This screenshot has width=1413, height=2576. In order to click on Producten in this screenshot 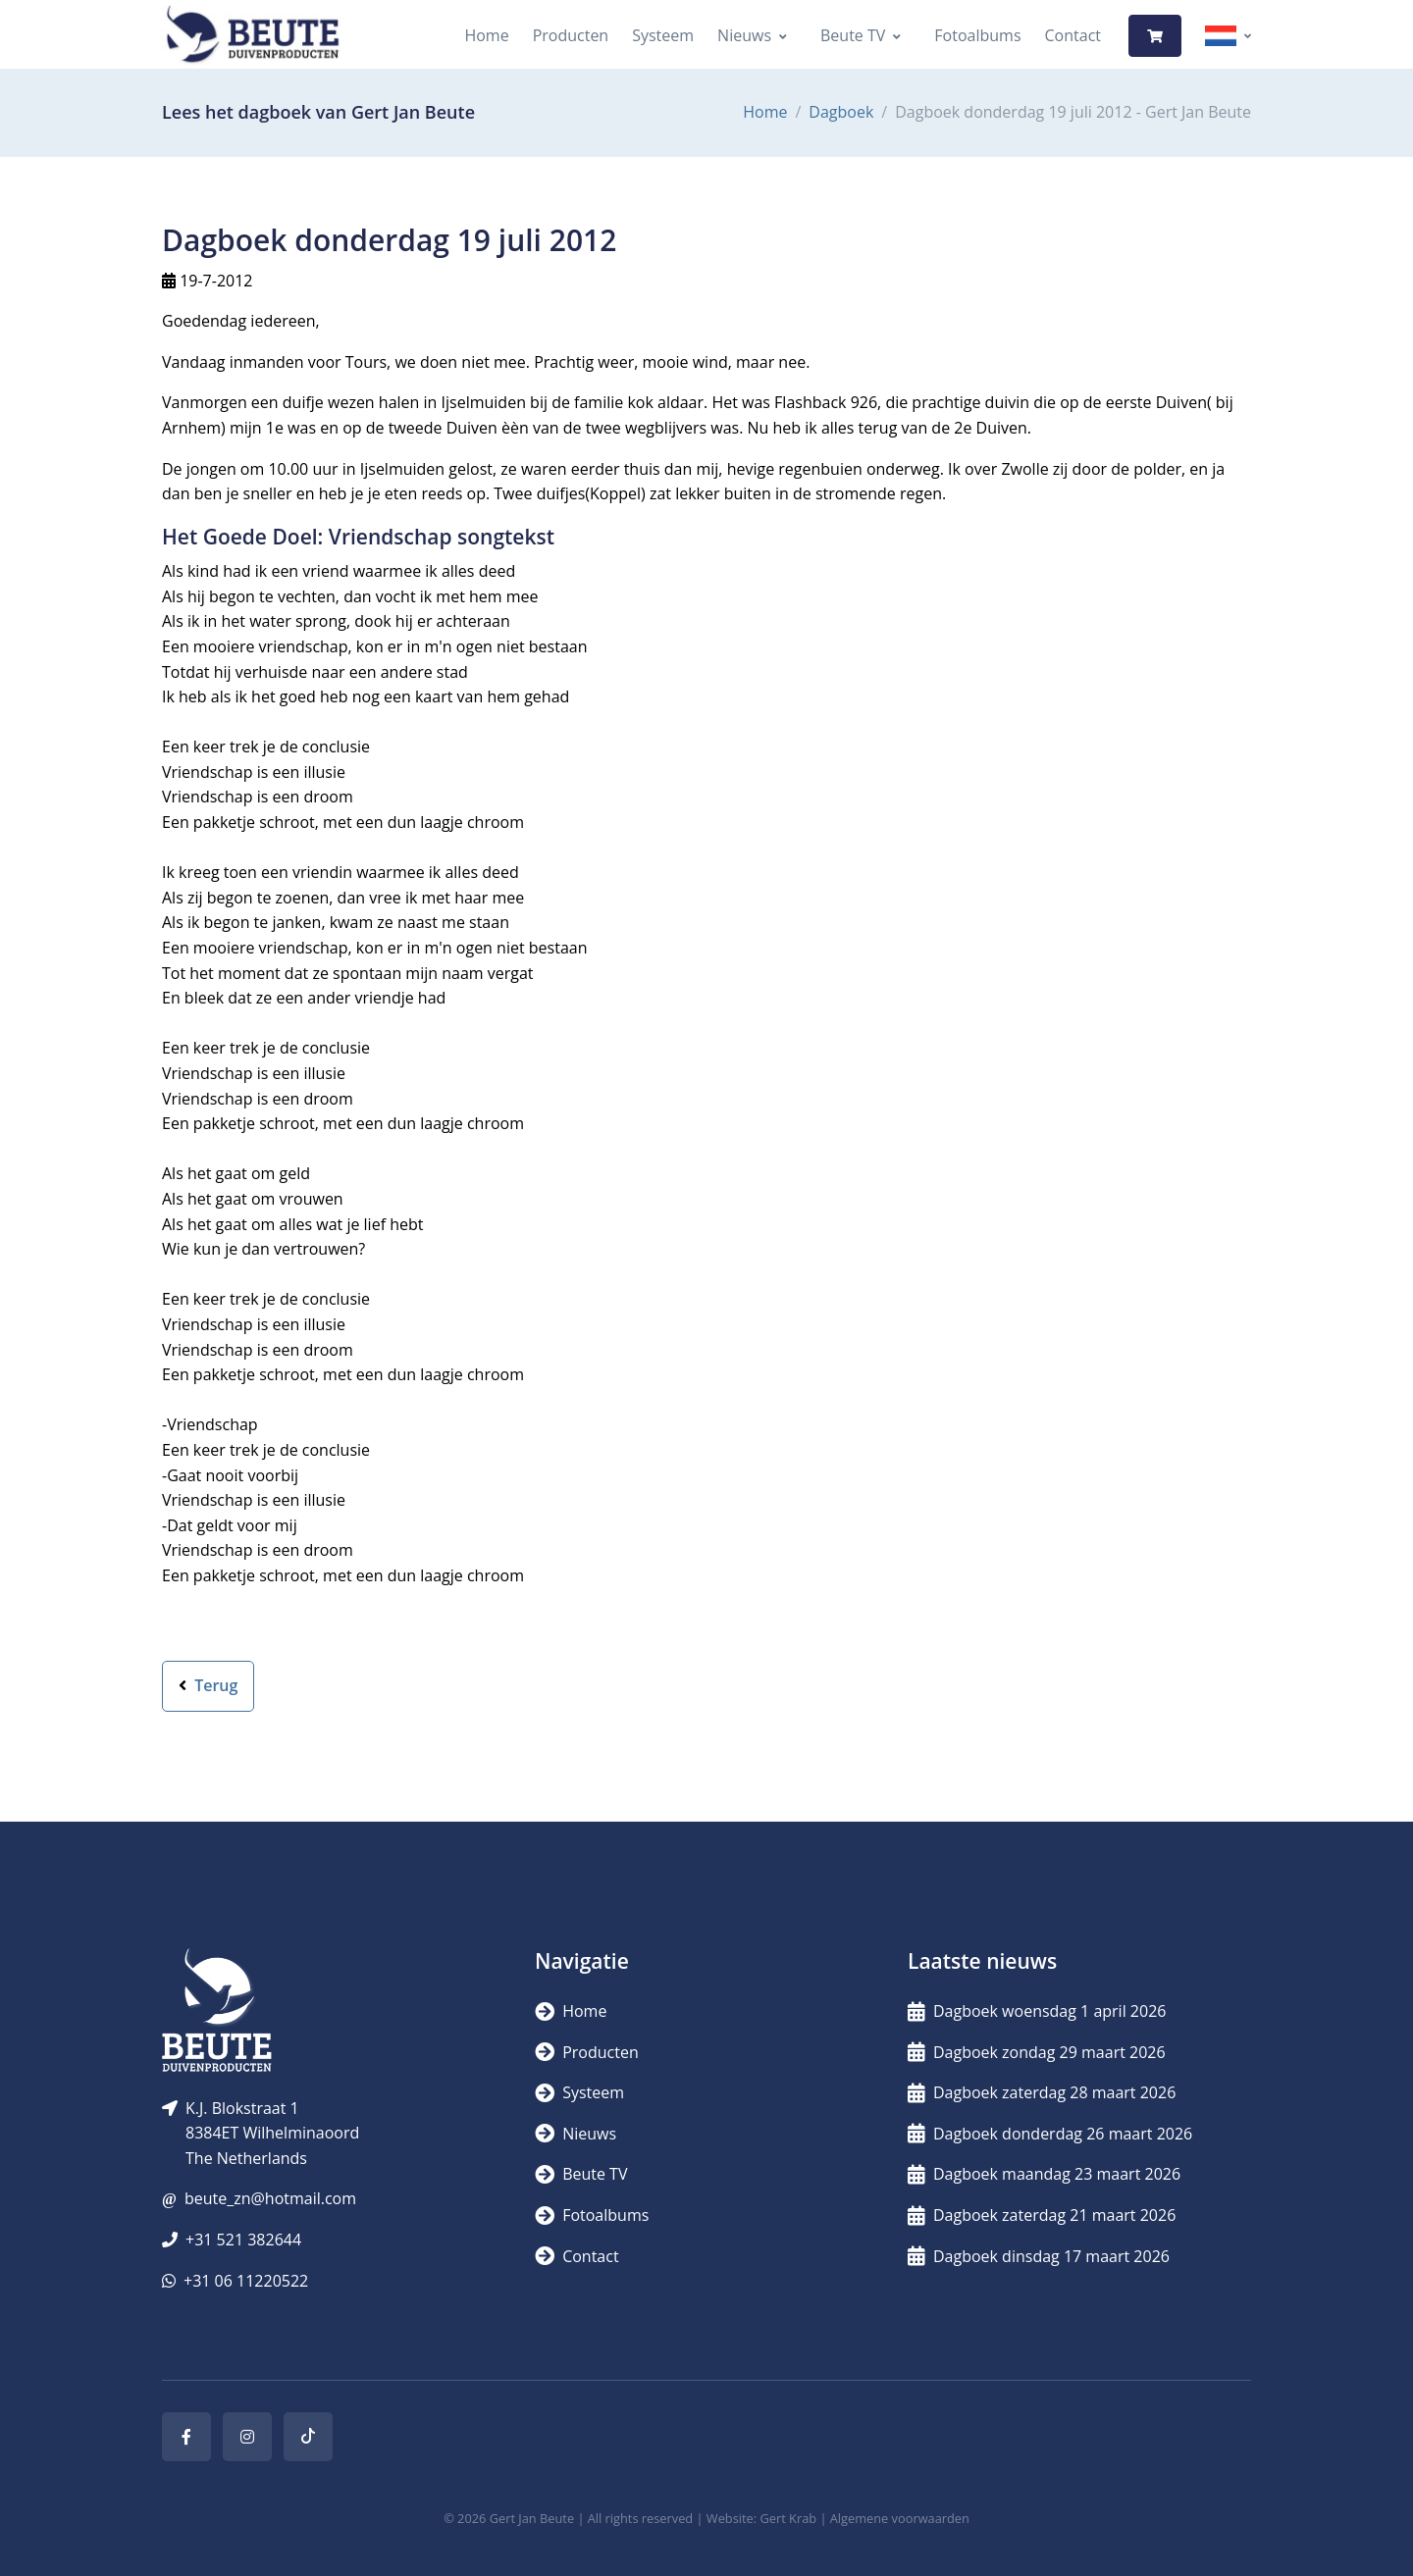, I will do `click(571, 35)`.